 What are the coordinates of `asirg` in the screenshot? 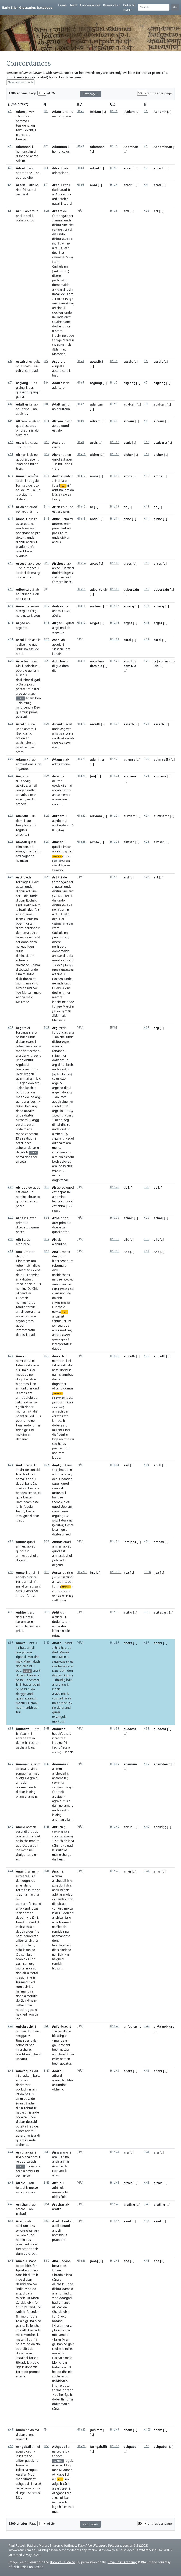 It's located at (60, 2036).